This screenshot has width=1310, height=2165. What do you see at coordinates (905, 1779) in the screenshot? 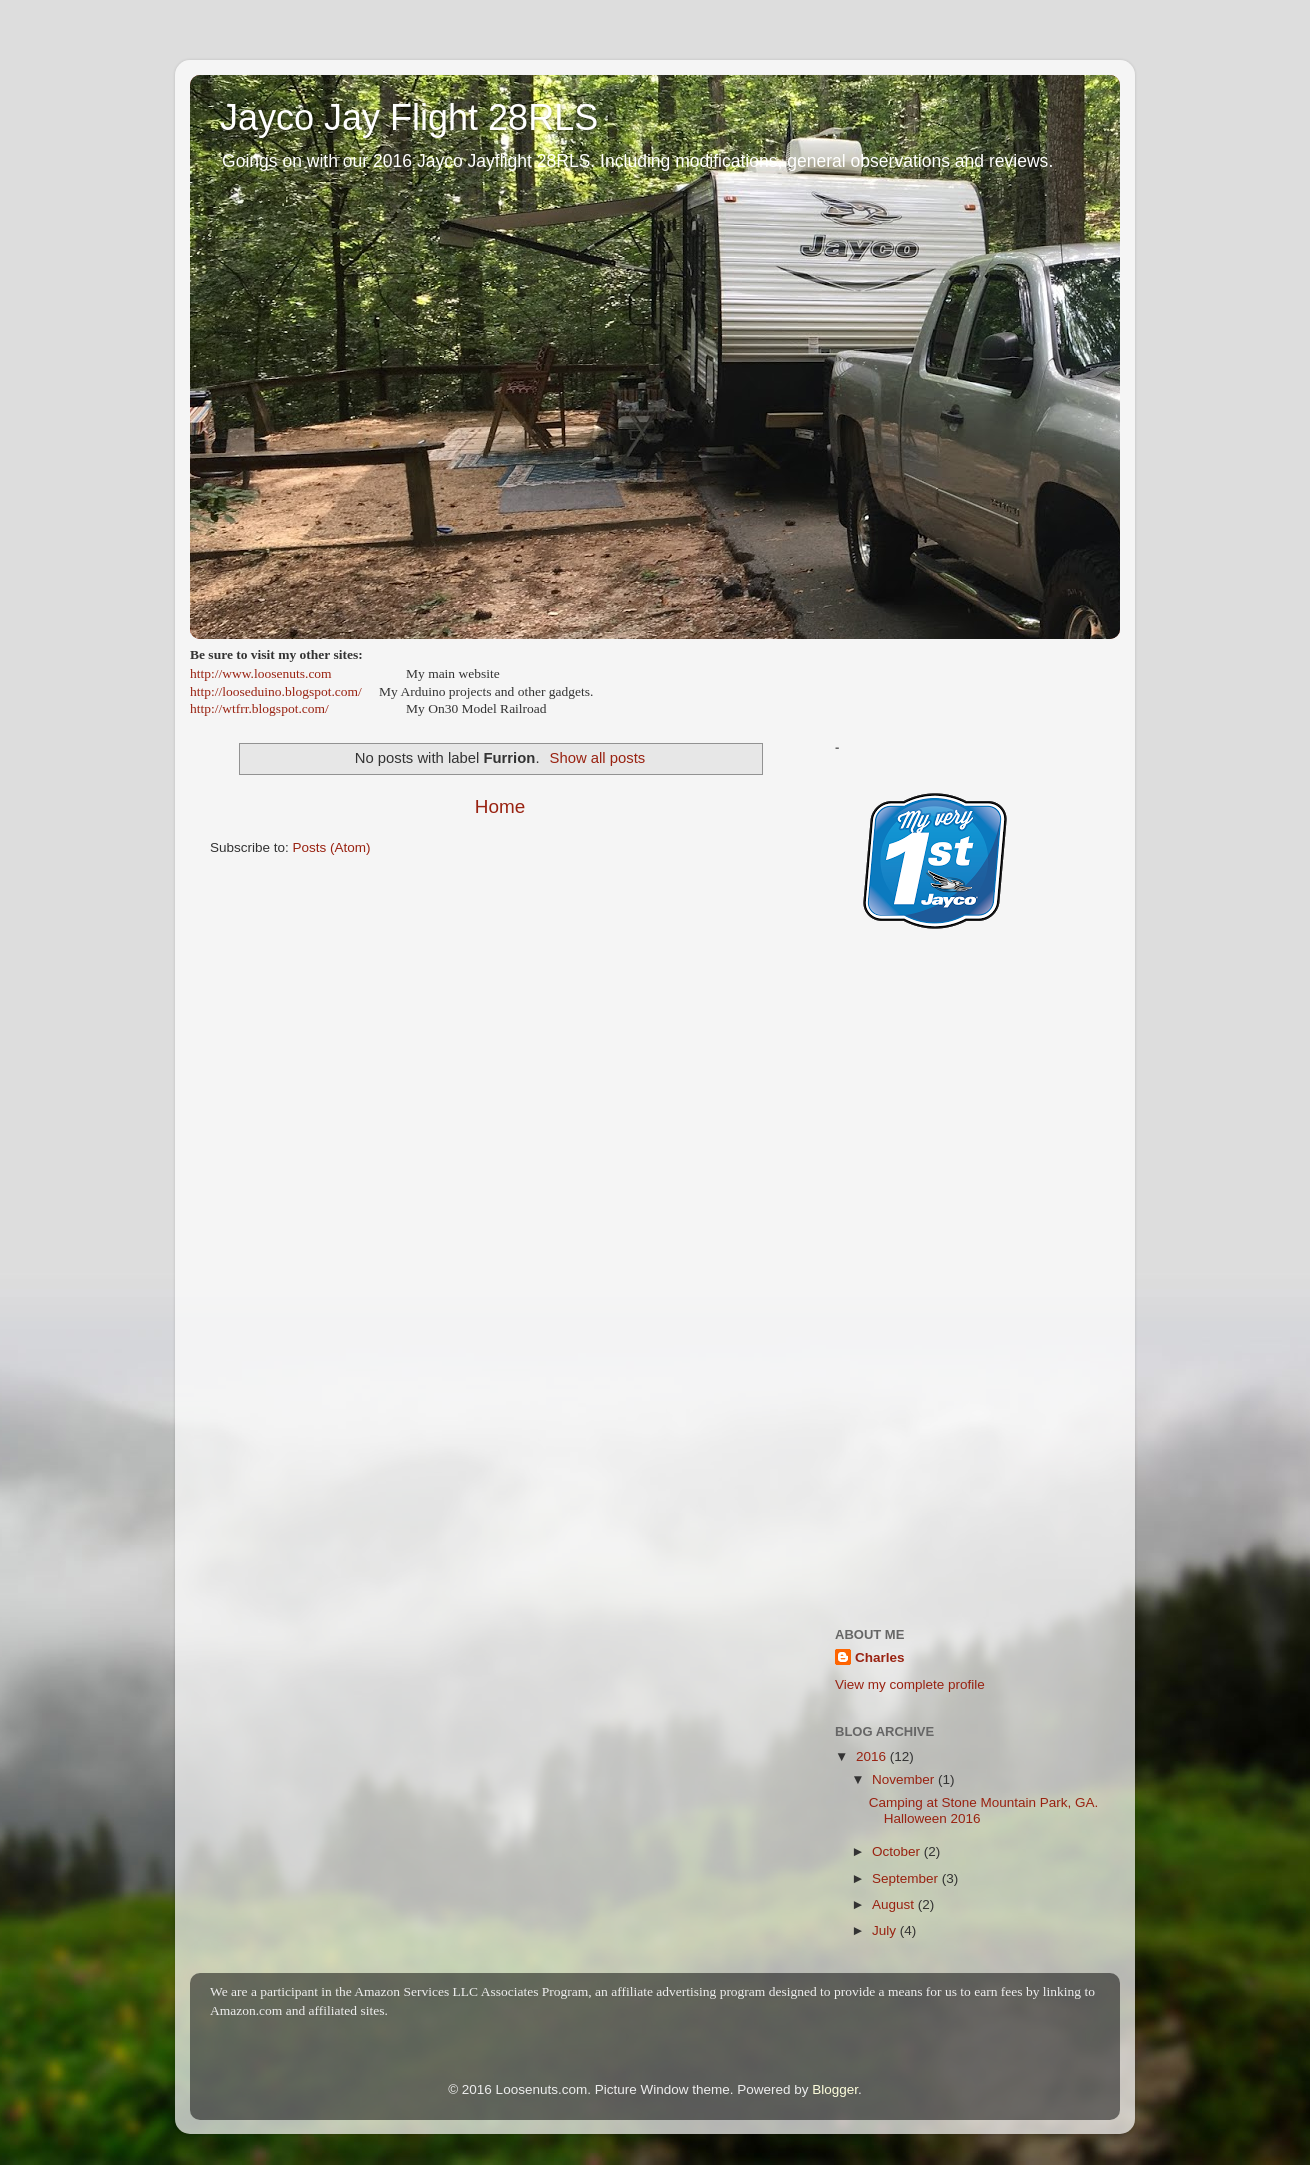
I see `November` at bounding box center [905, 1779].